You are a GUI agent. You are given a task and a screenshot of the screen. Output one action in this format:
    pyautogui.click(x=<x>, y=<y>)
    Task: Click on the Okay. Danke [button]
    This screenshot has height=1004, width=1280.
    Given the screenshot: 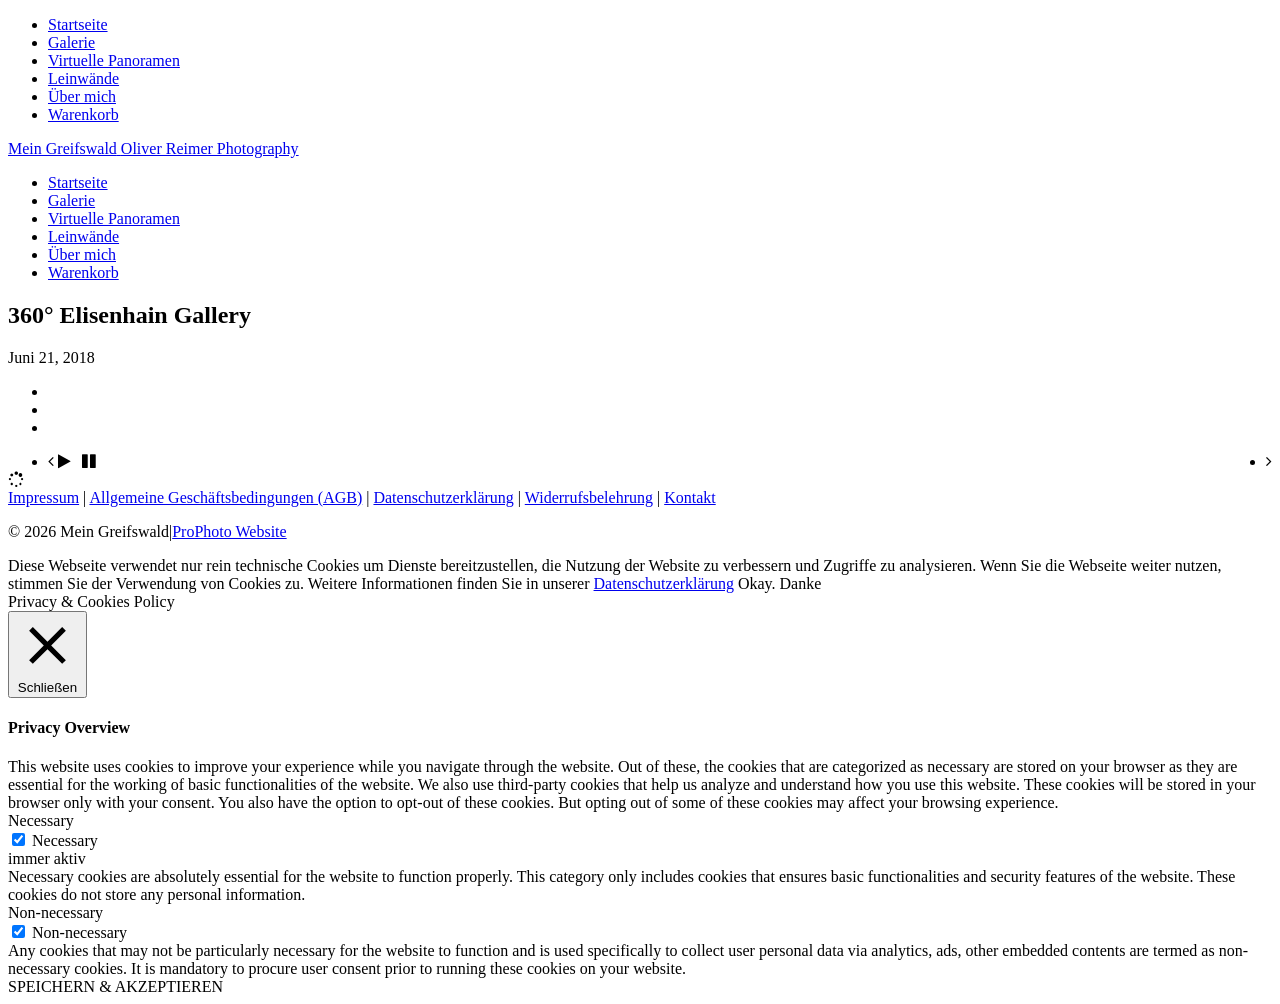 What is the action you would take?
    pyautogui.click(x=779, y=583)
    